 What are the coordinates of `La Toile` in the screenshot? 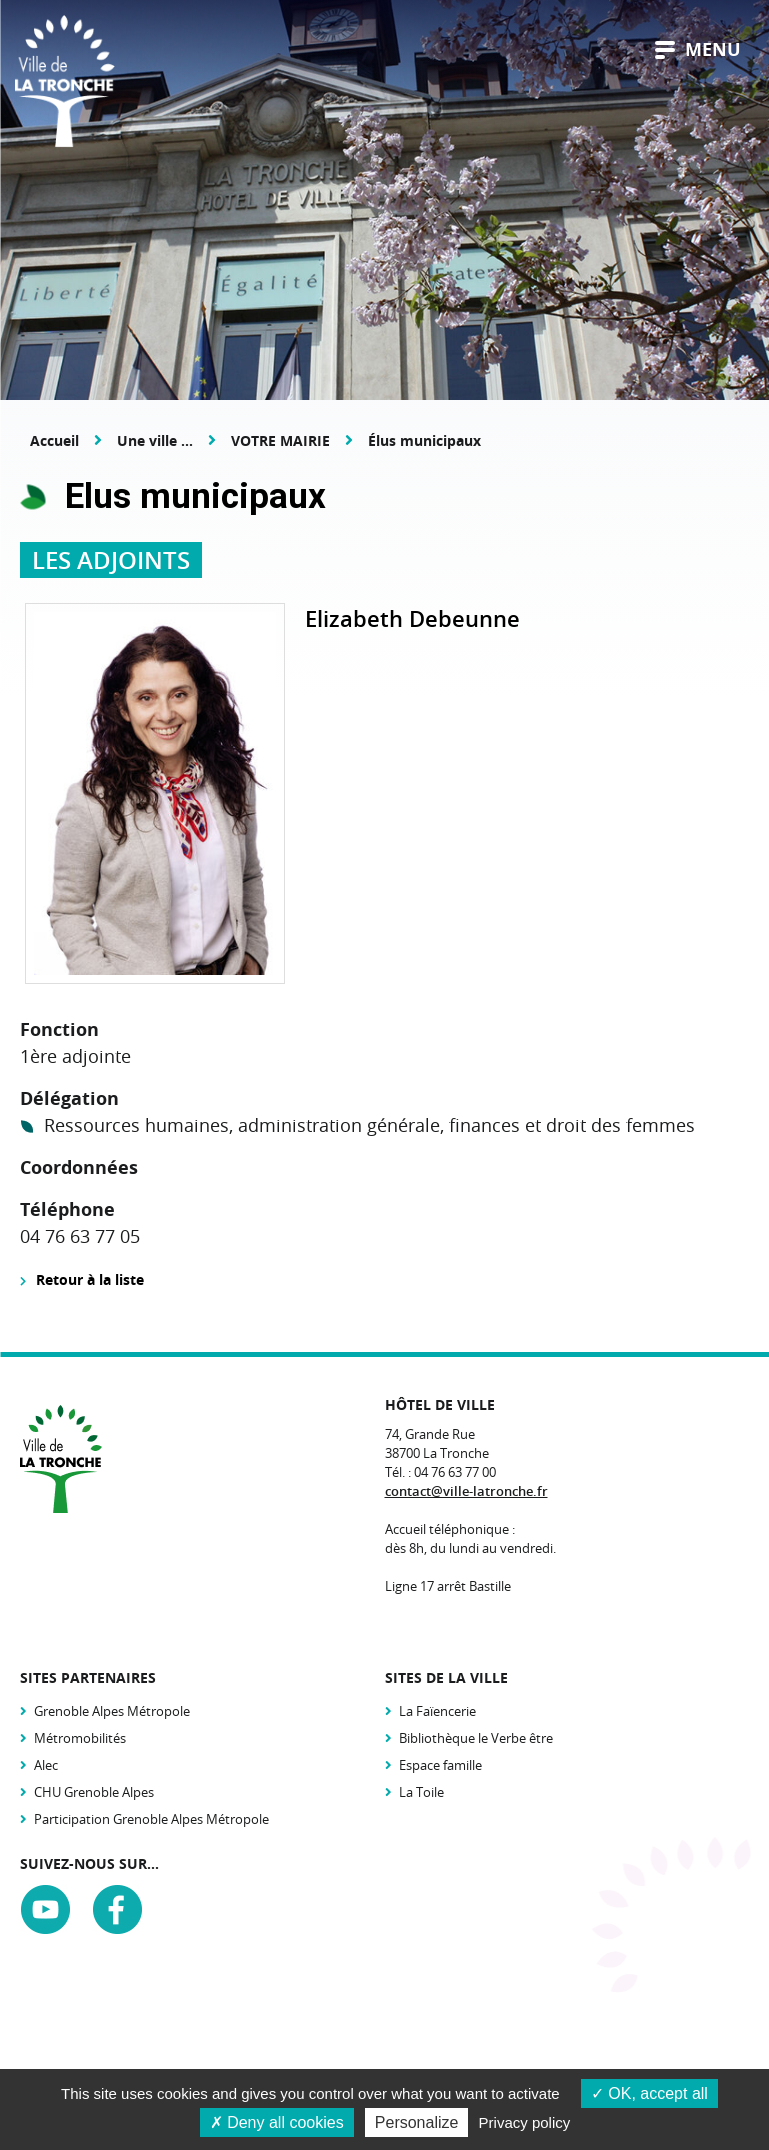 It's located at (421, 1792).